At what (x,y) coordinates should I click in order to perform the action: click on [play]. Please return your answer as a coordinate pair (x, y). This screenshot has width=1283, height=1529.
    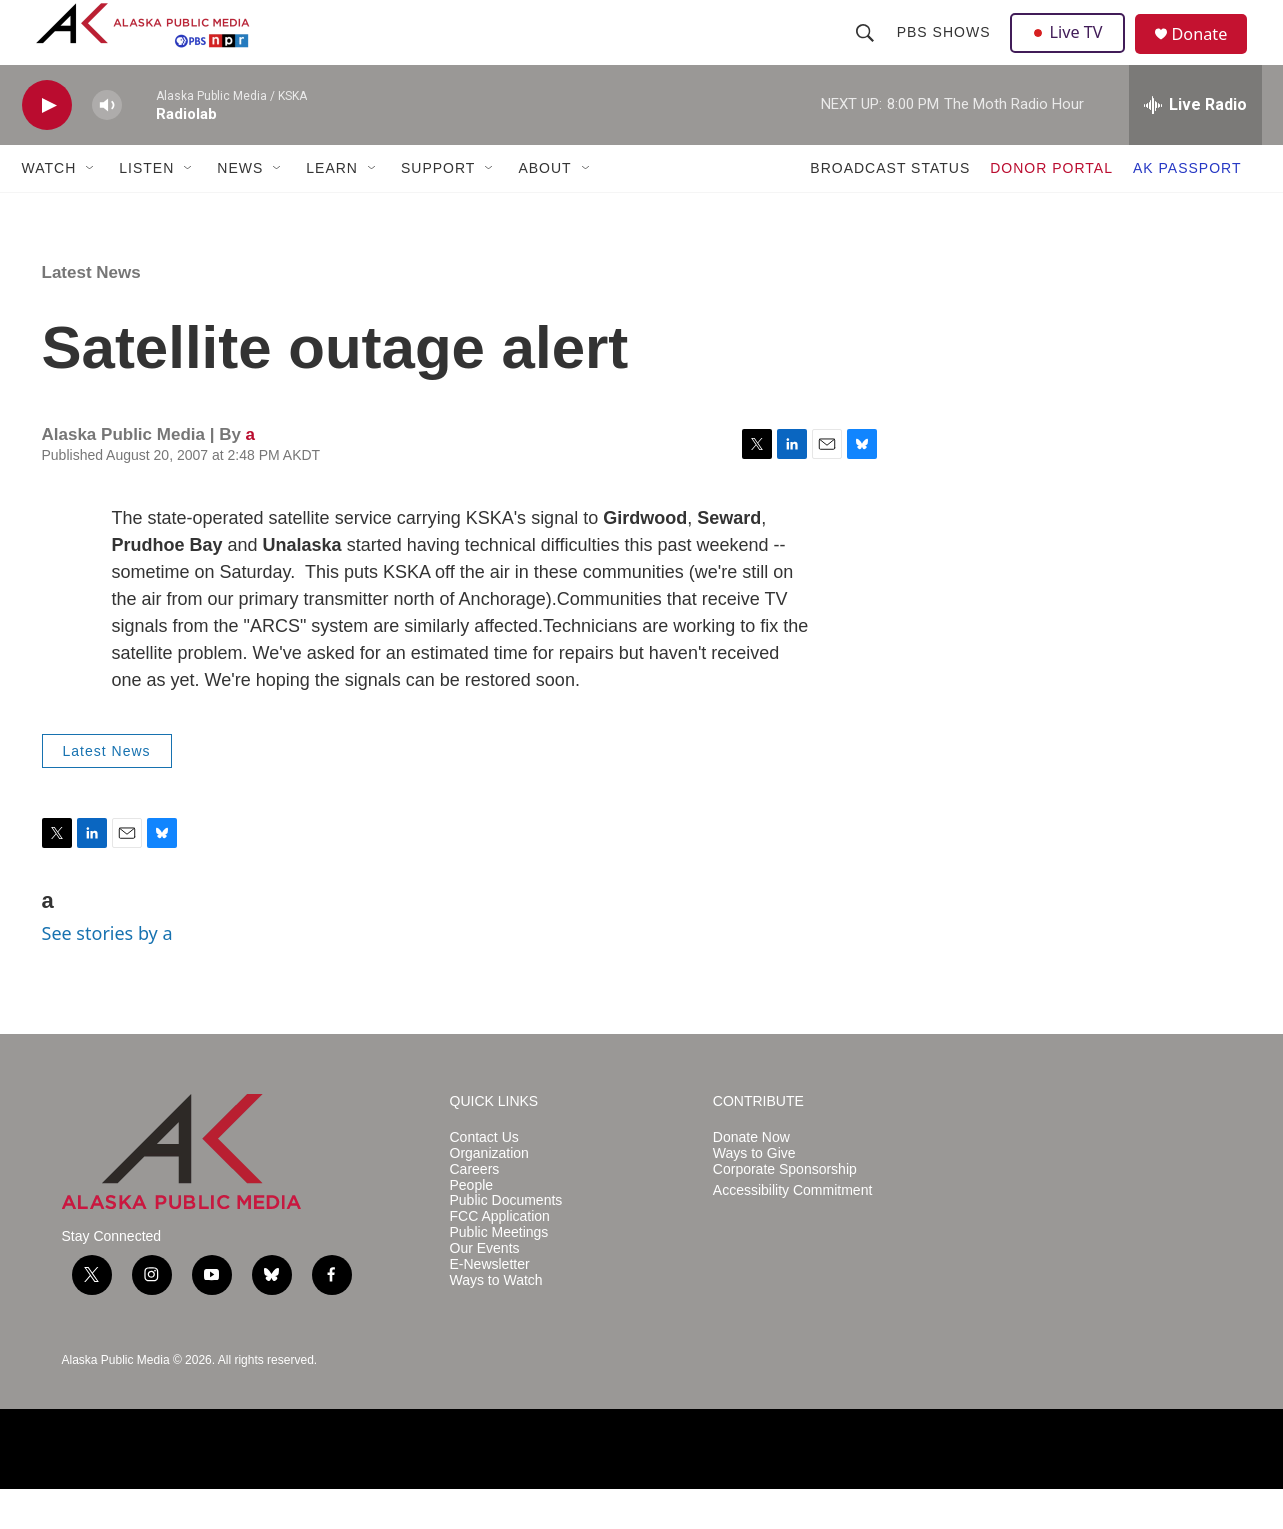
    Looking at the image, I should click on (47, 145).